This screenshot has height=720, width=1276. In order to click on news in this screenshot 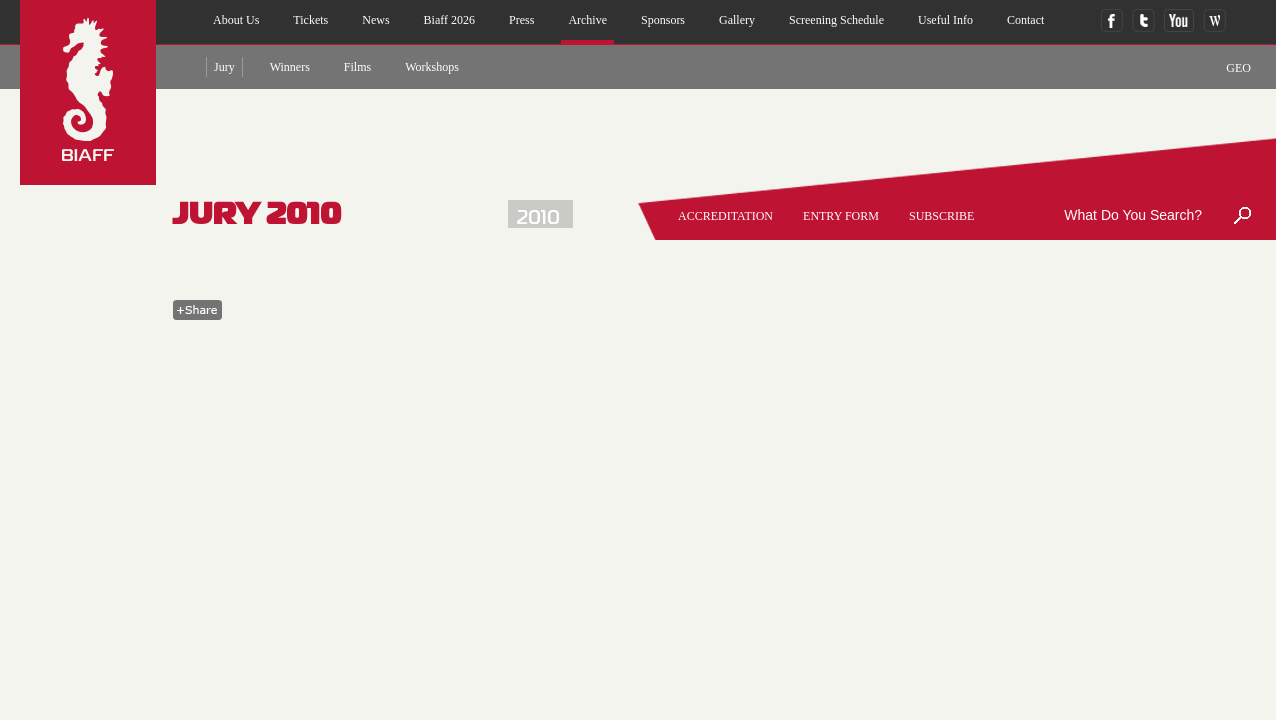, I will do `click(375, 20)`.